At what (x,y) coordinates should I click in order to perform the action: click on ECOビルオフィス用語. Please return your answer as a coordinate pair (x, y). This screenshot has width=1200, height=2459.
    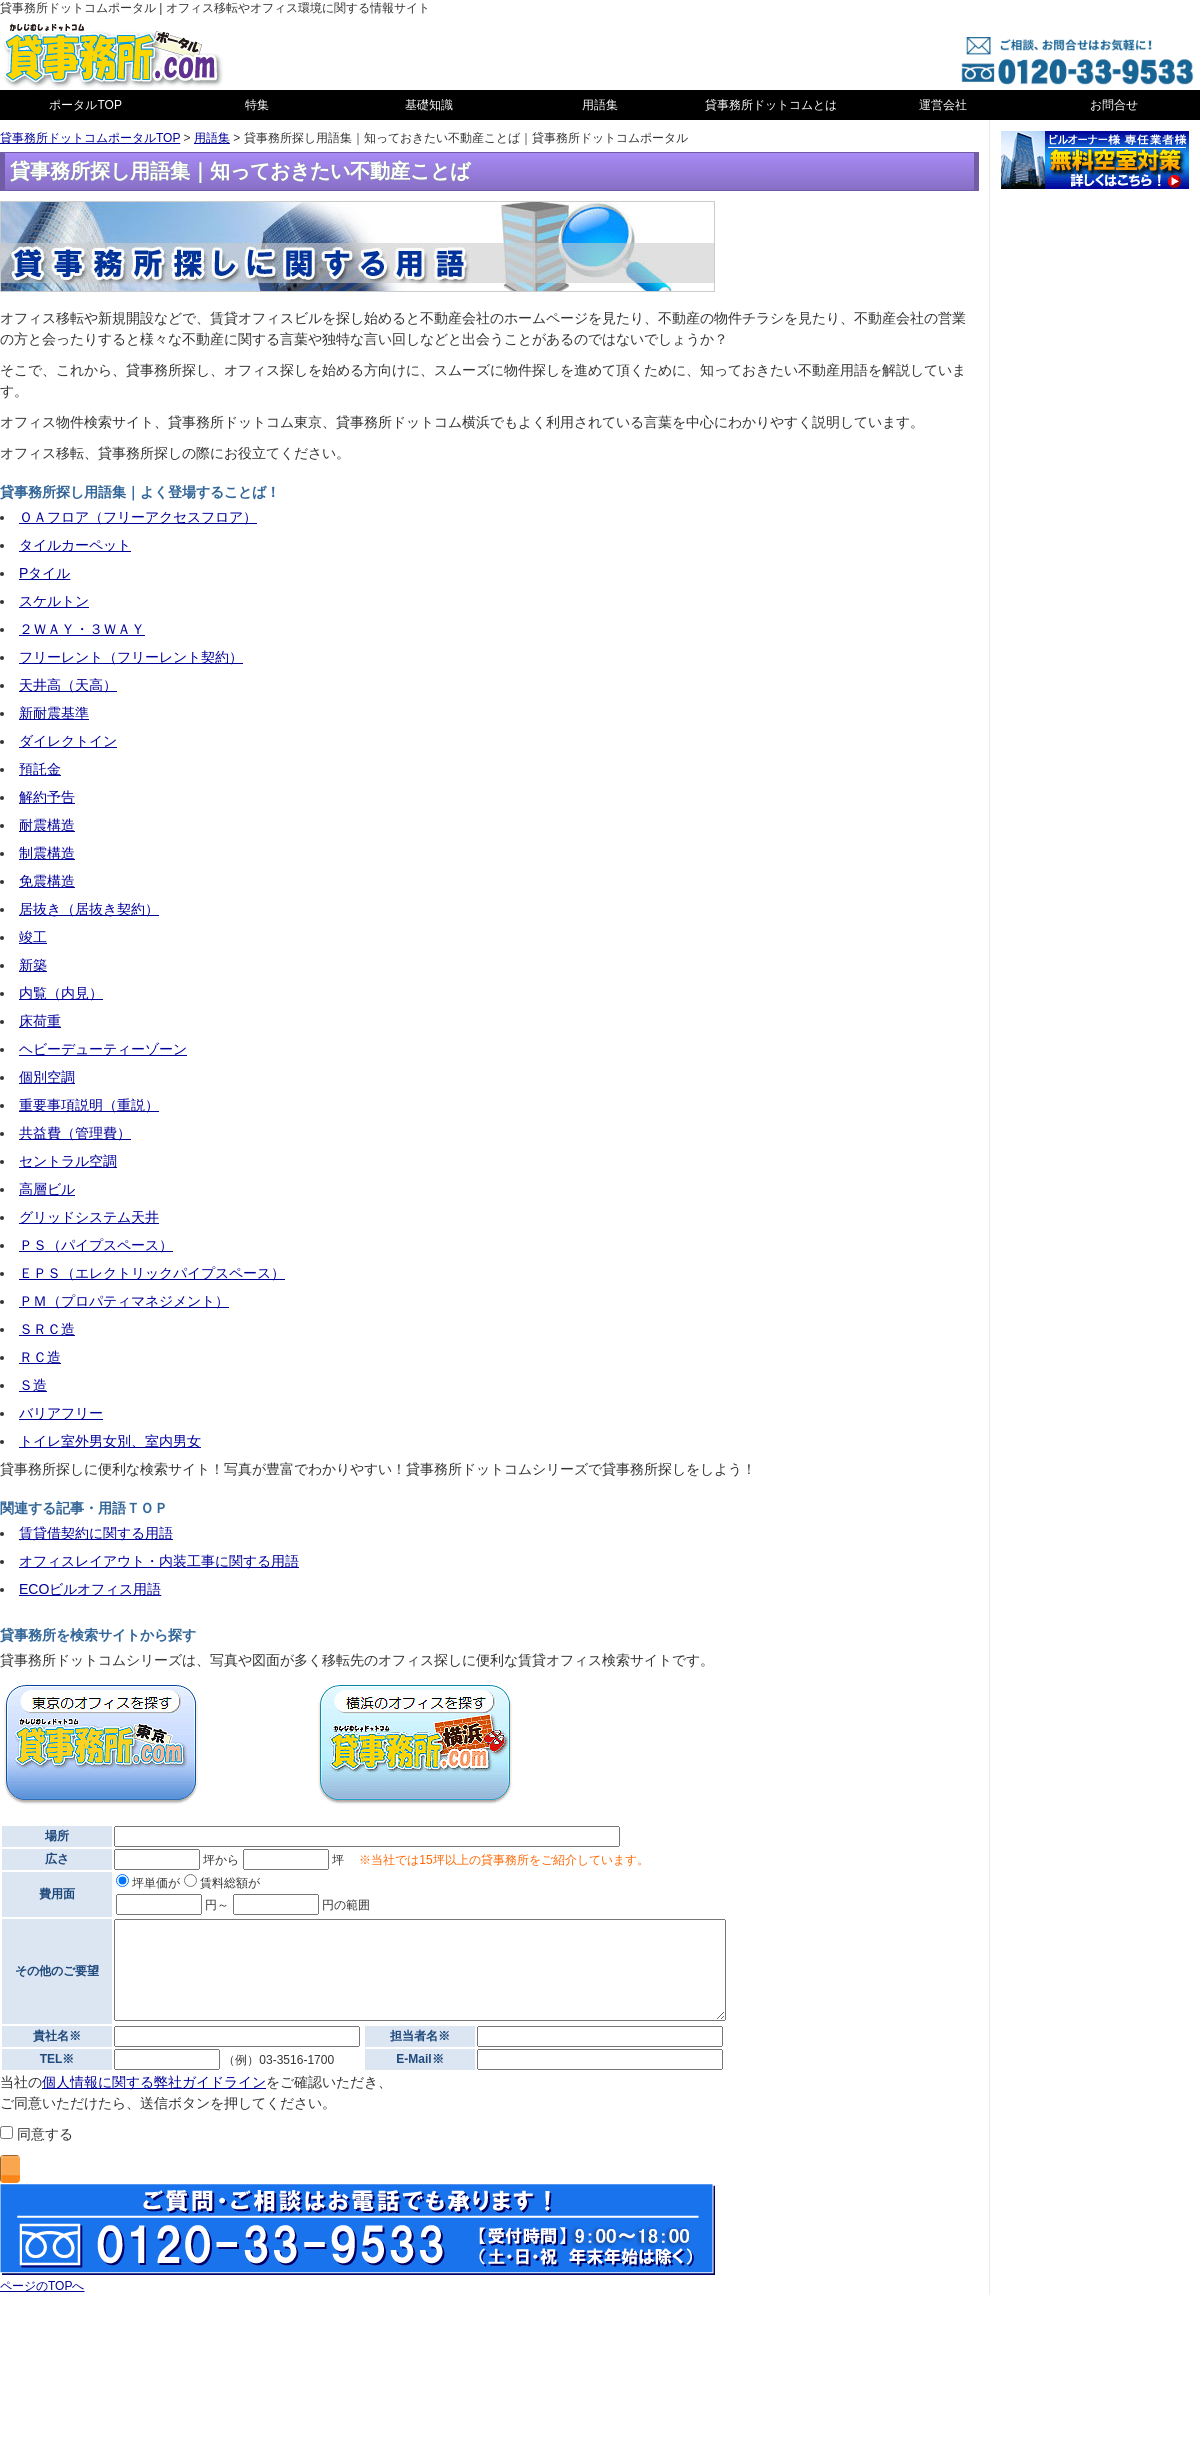
    Looking at the image, I should click on (90, 1589).